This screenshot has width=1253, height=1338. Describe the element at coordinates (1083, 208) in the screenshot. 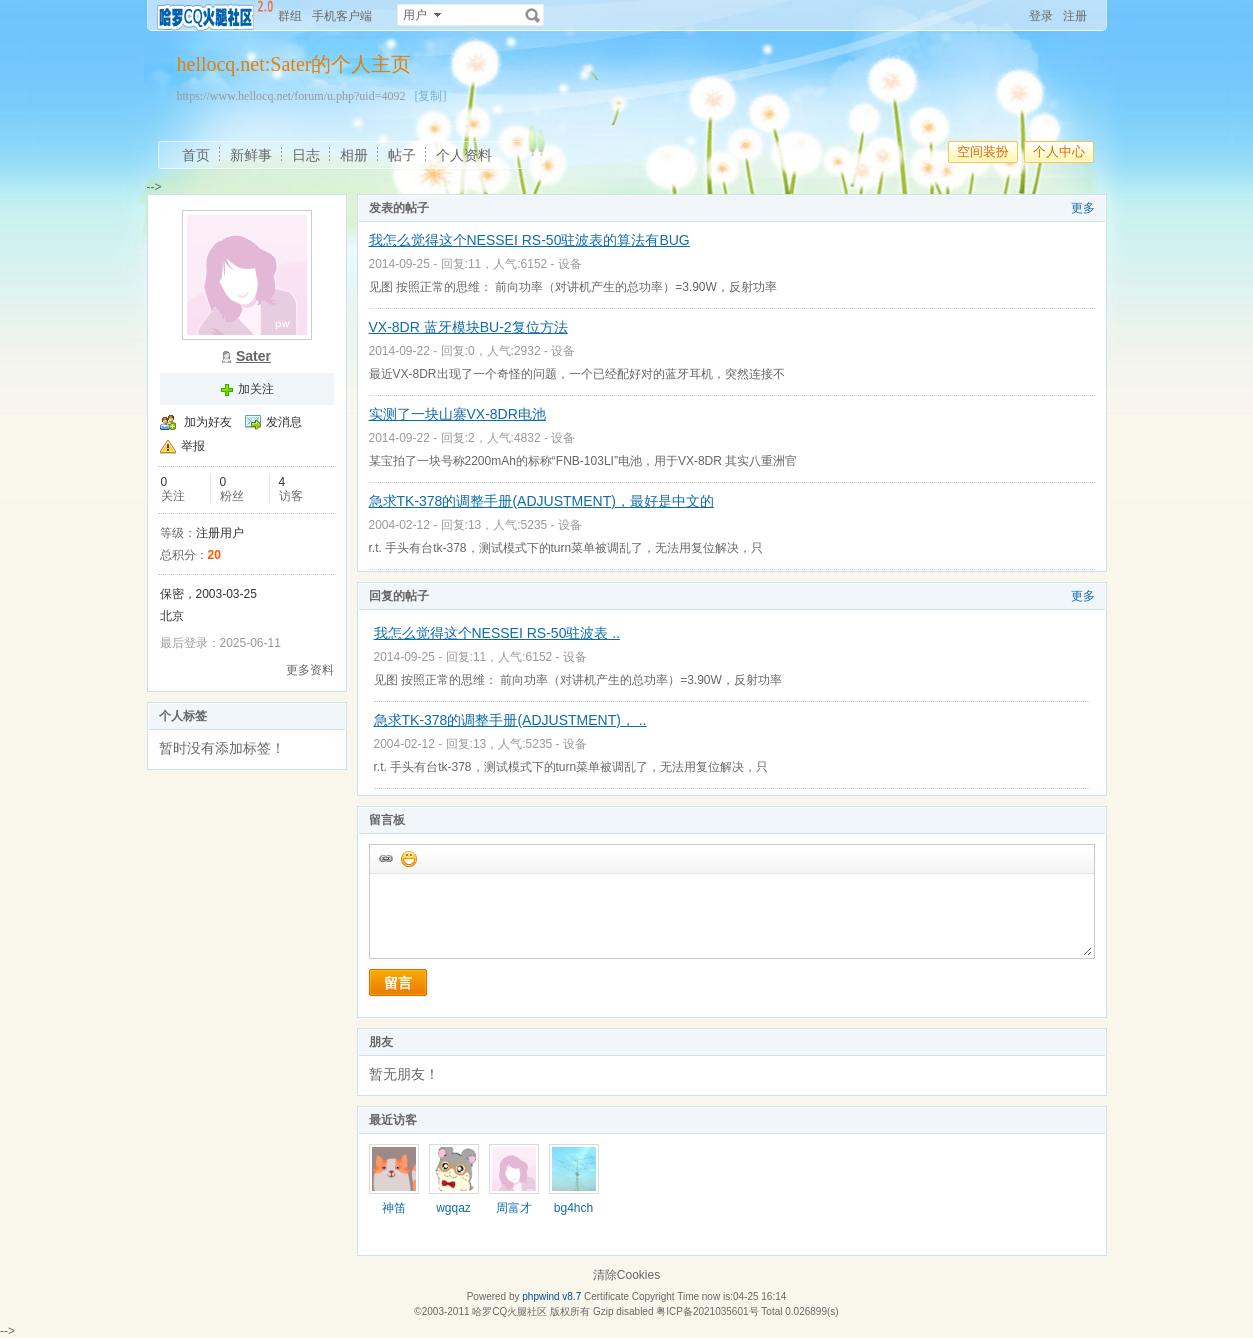

I see `更多` at that location.